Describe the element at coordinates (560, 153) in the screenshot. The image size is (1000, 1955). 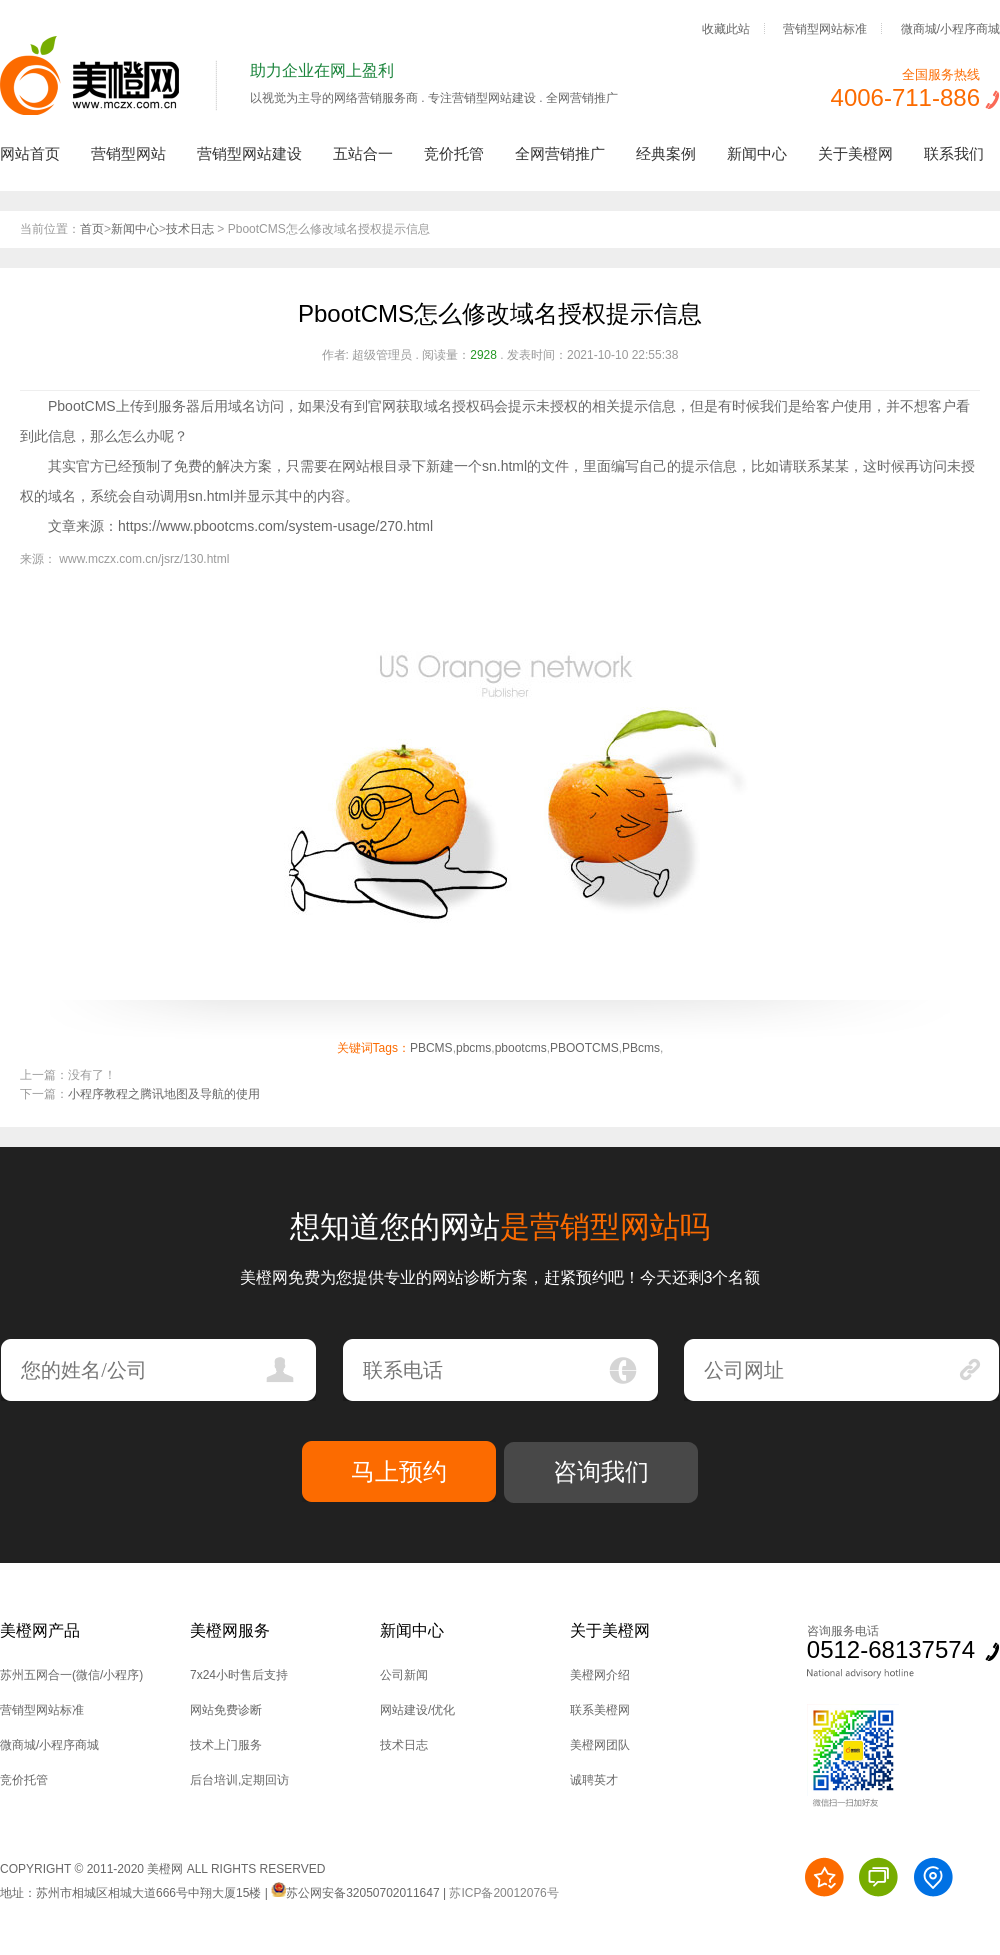
I see `全网营销推广` at that location.